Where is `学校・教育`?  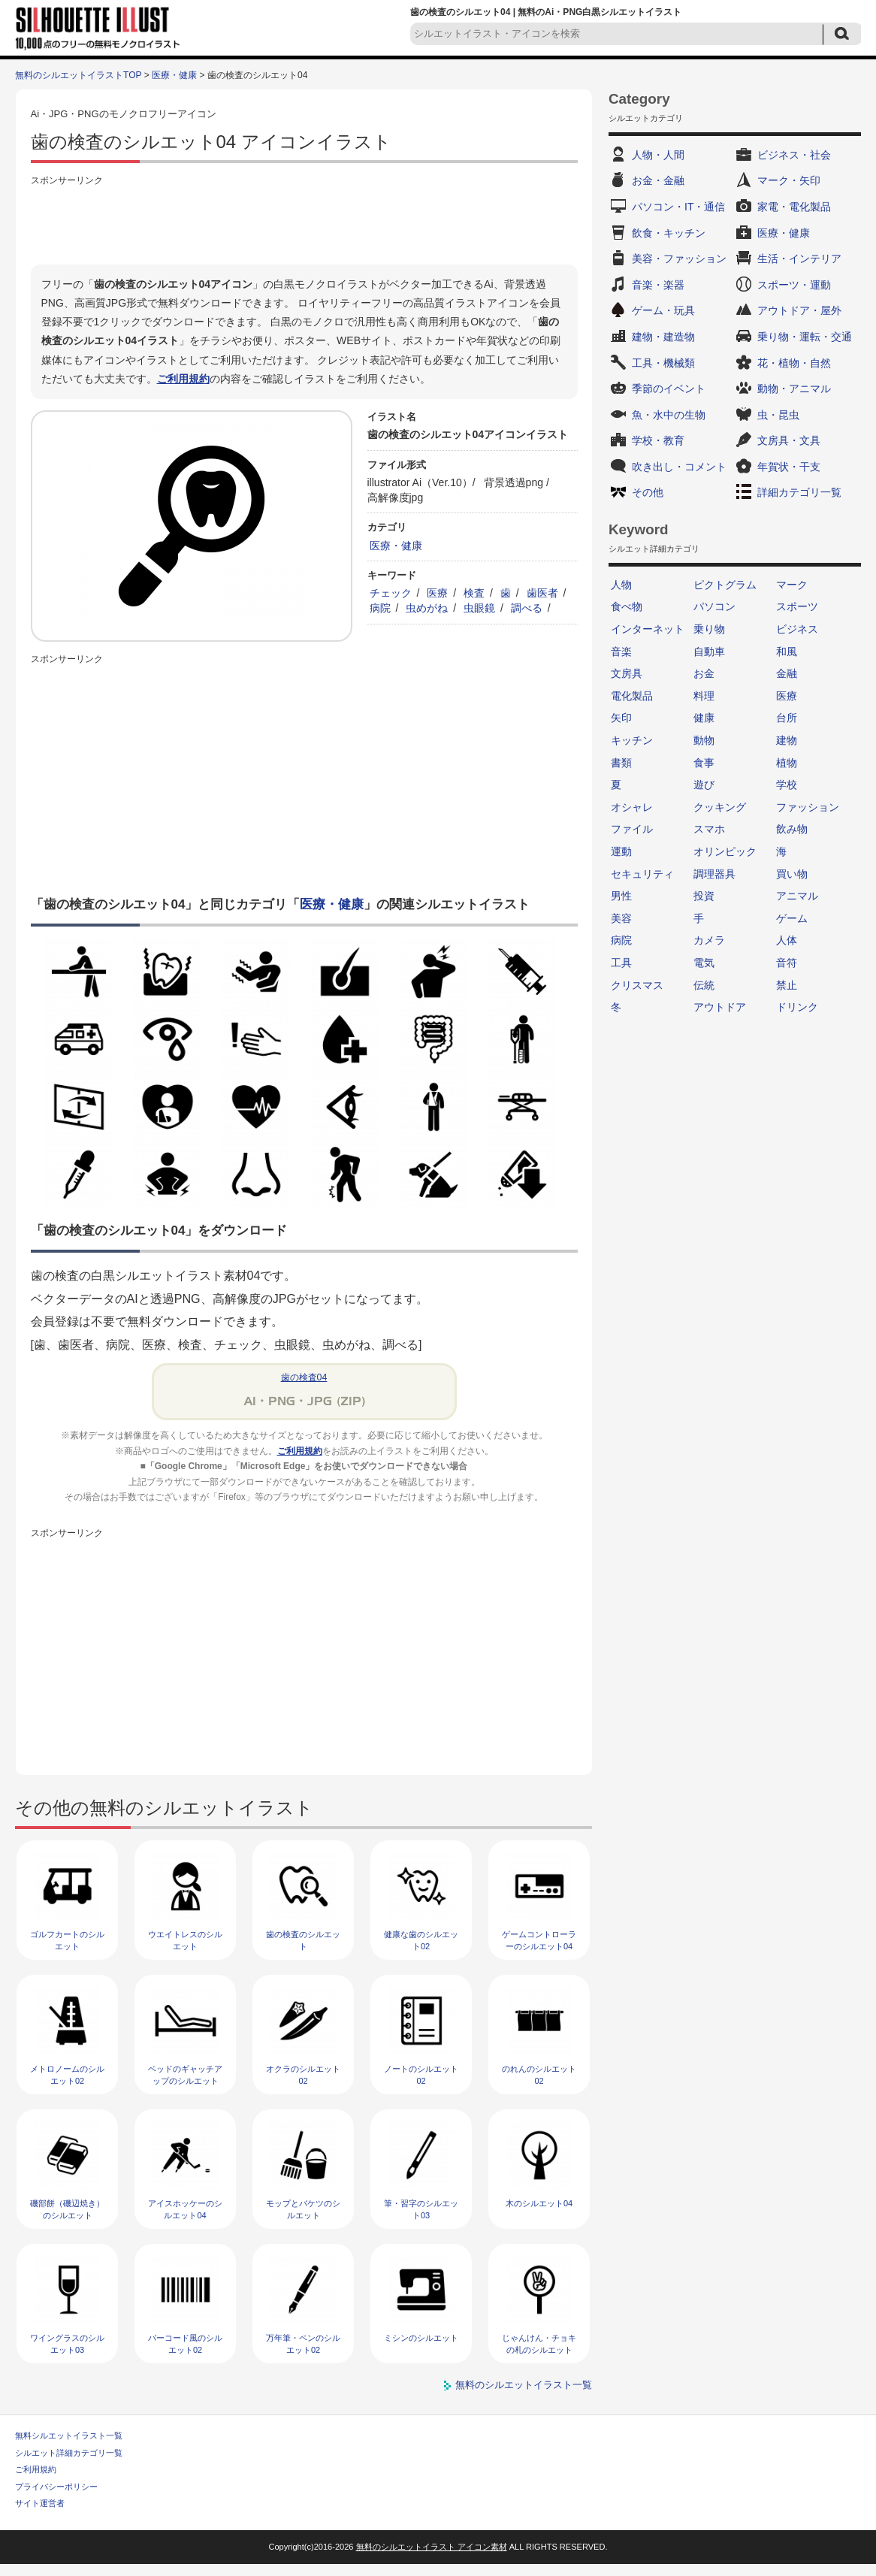
学校・教育 is located at coordinates (658, 440).